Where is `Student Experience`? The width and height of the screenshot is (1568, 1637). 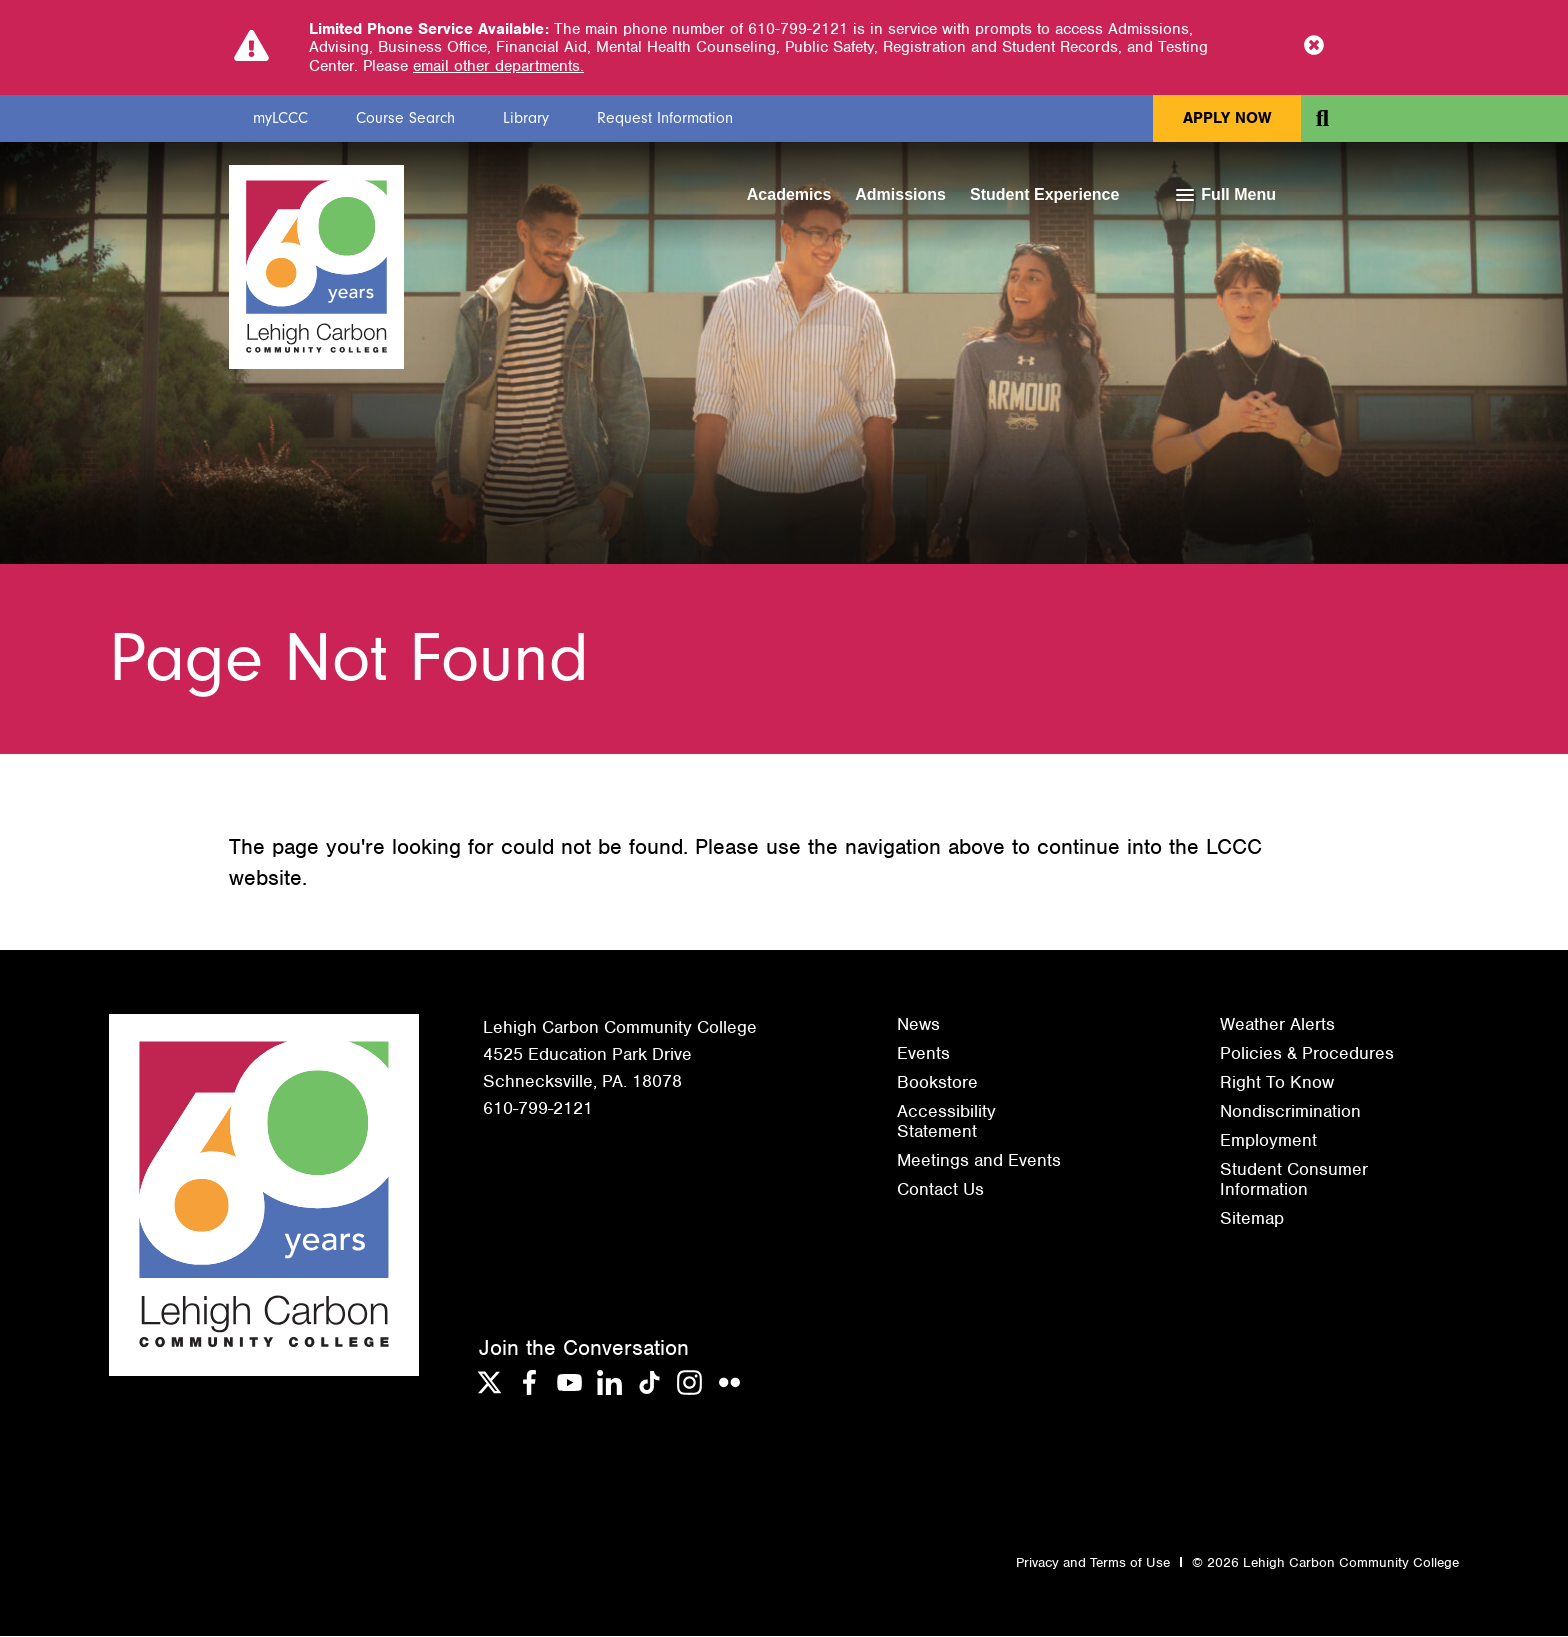
Student Experience is located at coordinates (1044, 194).